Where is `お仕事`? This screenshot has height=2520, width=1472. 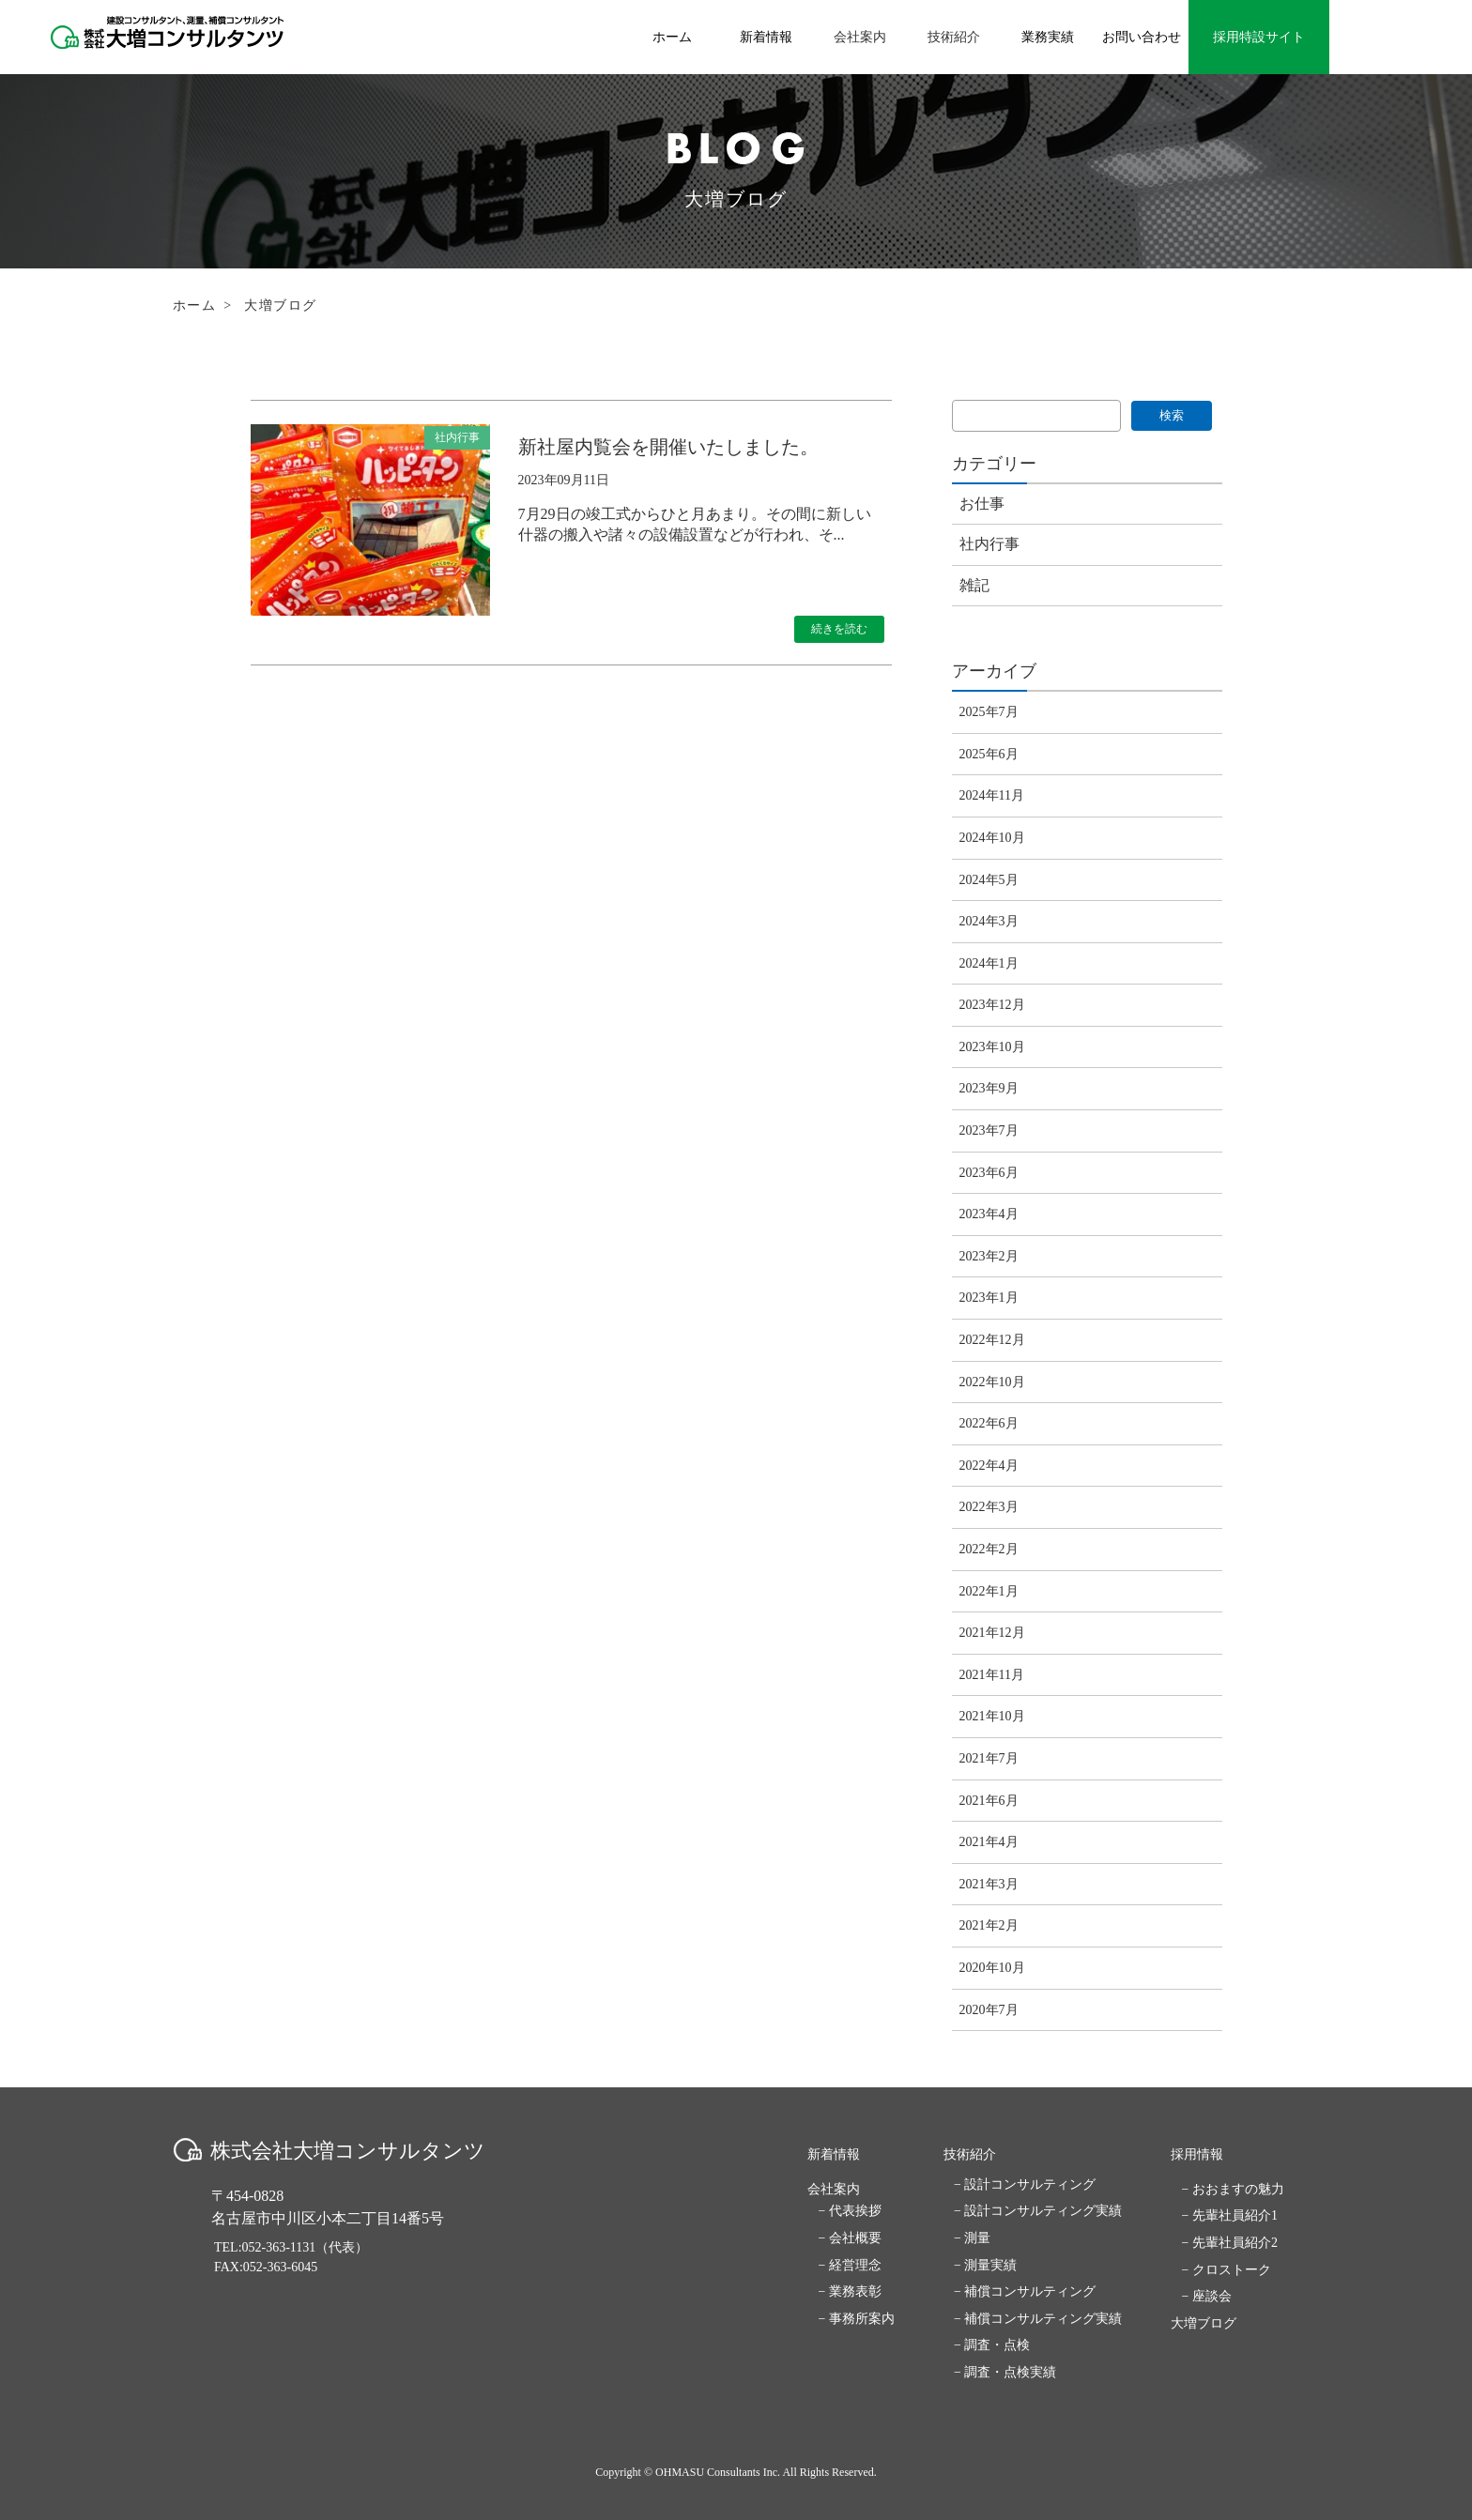
お仕事 is located at coordinates (981, 504).